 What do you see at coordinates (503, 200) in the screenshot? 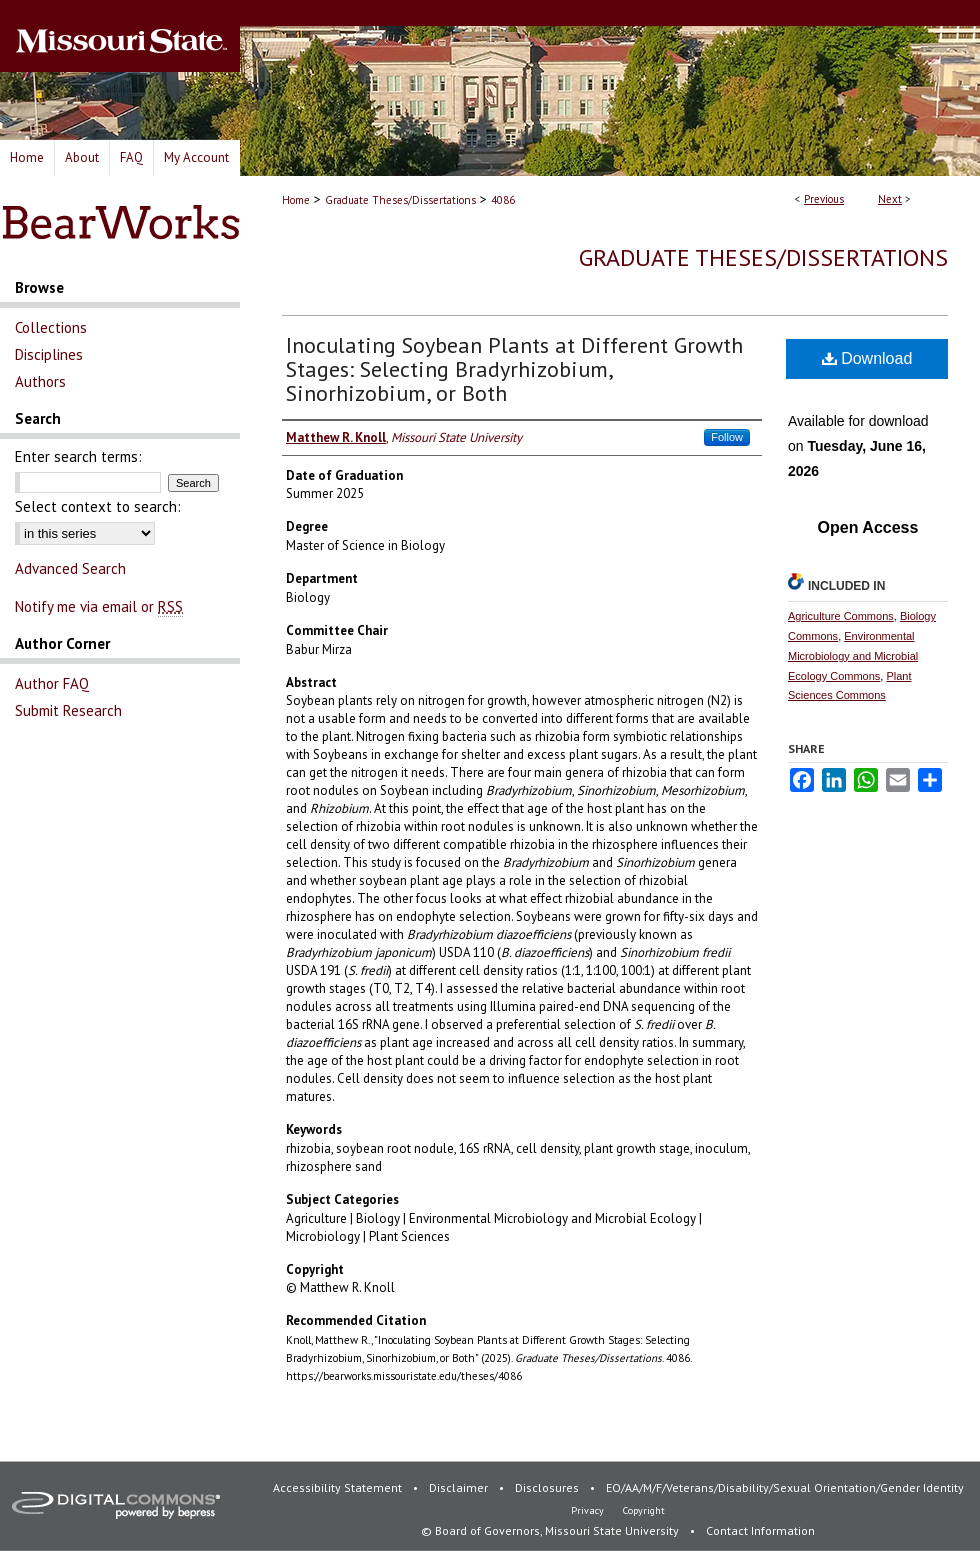
I see `4086` at bounding box center [503, 200].